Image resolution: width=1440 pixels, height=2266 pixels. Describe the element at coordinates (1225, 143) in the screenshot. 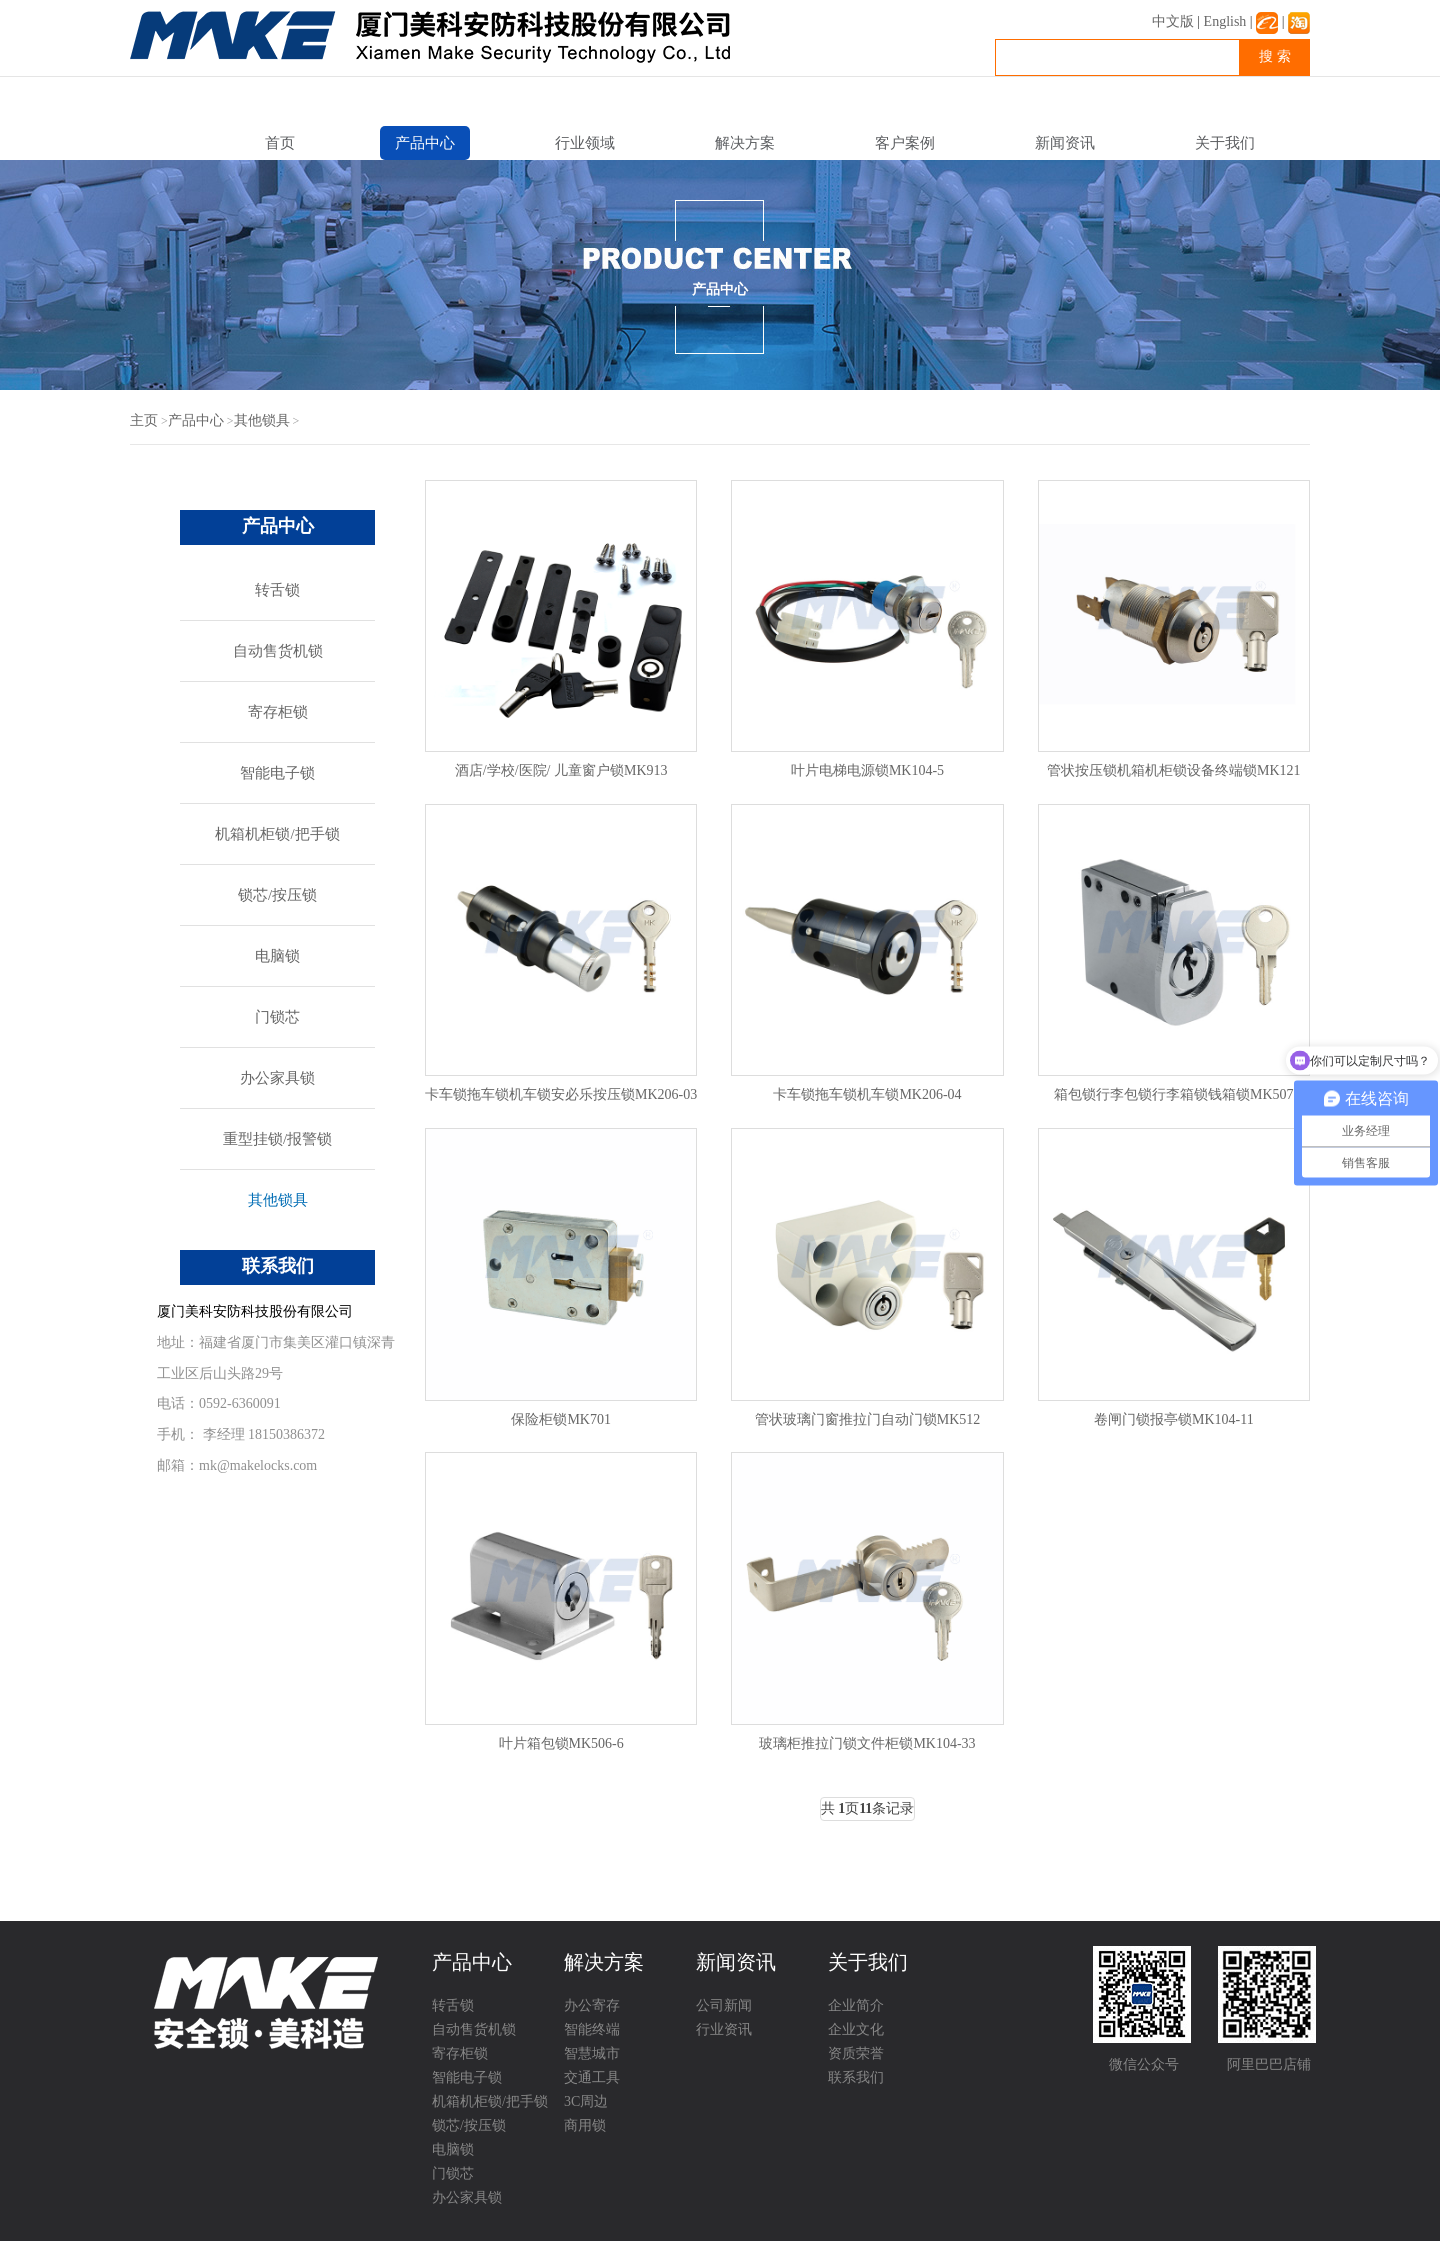

I see `关于我们` at that location.